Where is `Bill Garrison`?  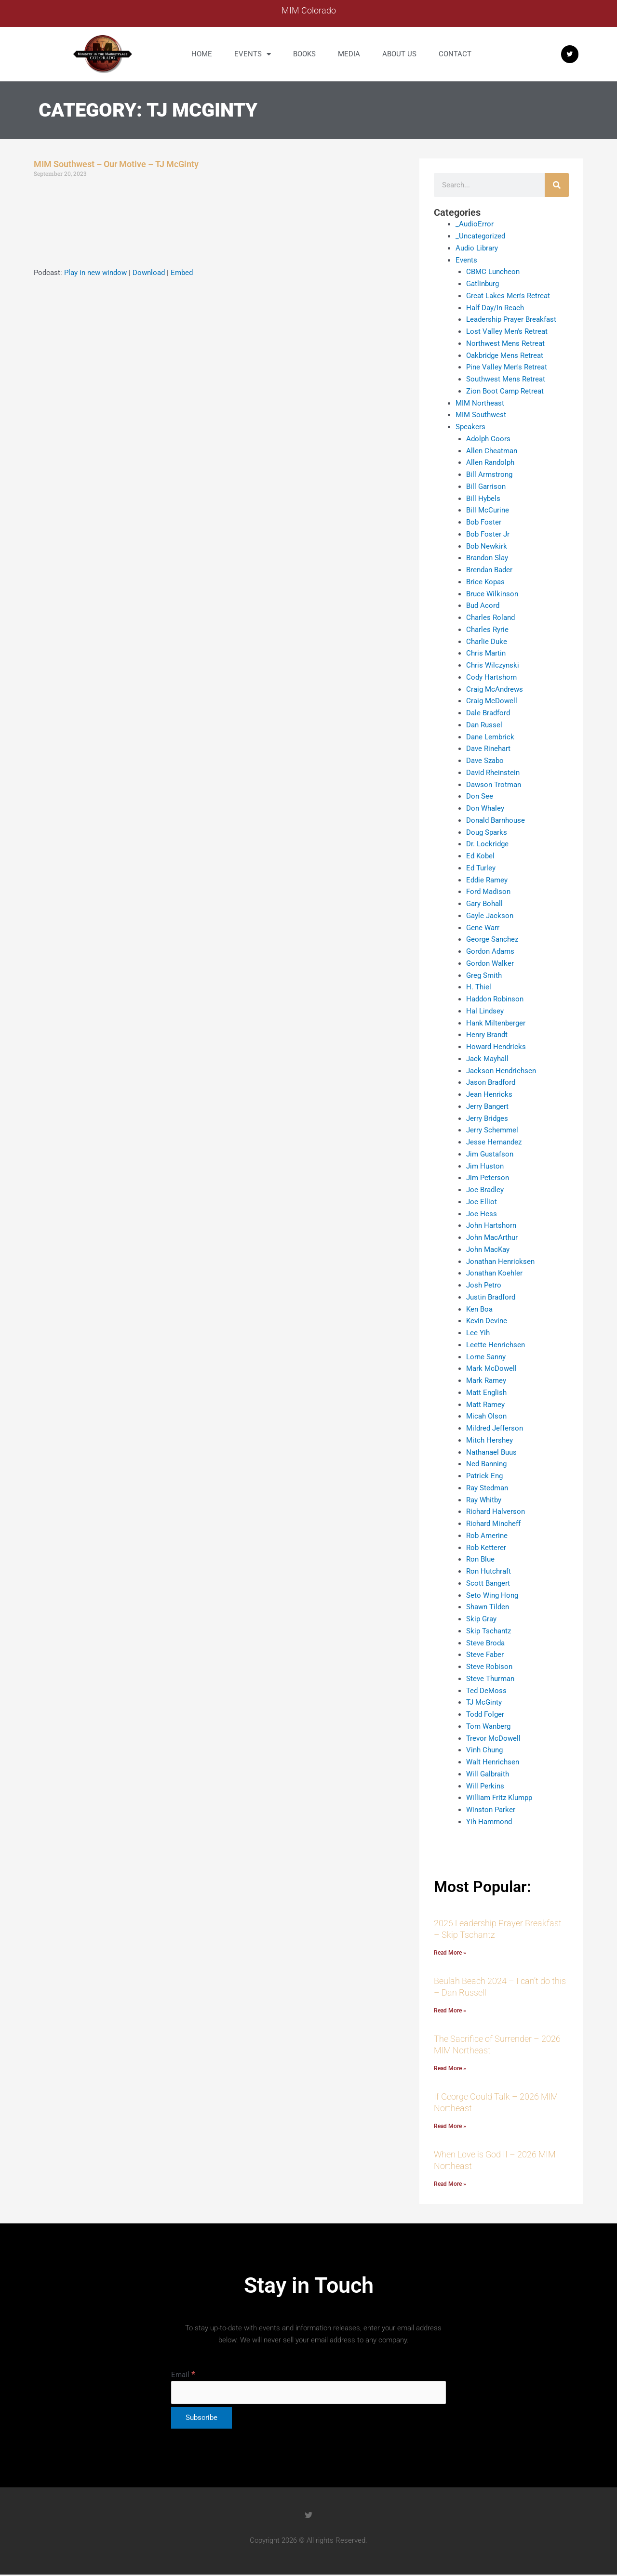
Bill Garrison is located at coordinates (486, 486).